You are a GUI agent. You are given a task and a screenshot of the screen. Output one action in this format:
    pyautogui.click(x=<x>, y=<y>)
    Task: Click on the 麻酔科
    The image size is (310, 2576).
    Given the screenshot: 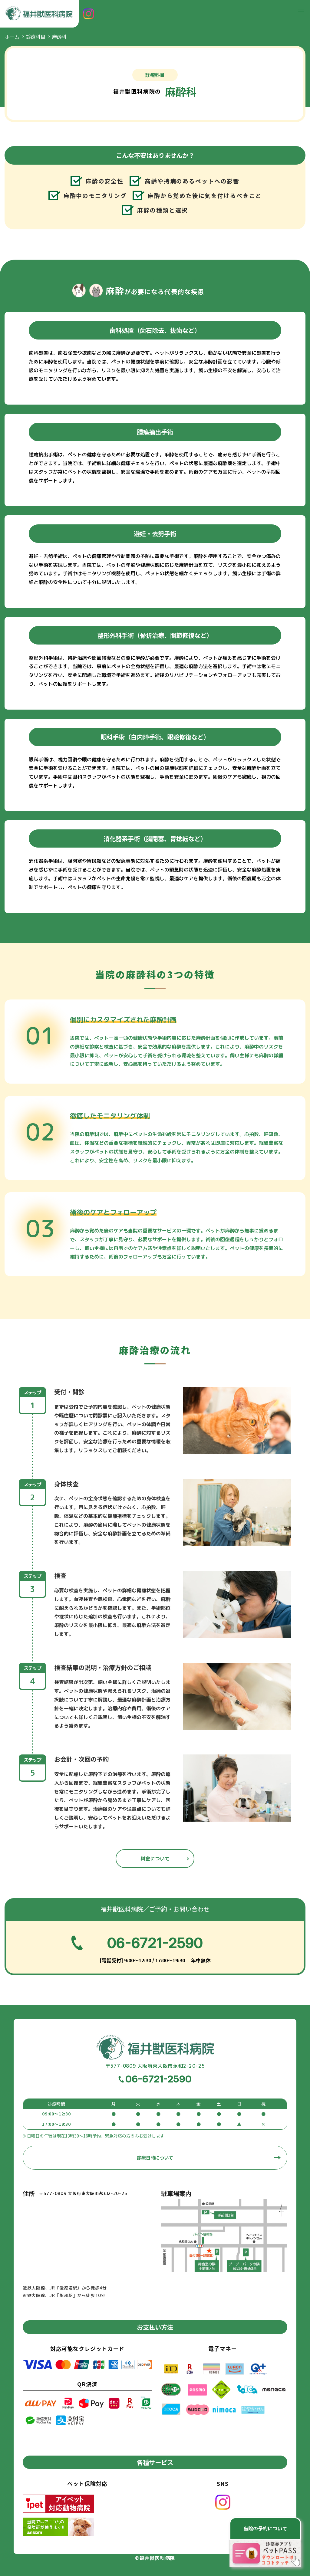 What is the action you would take?
    pyautogui.click(x=59, y=36)
    